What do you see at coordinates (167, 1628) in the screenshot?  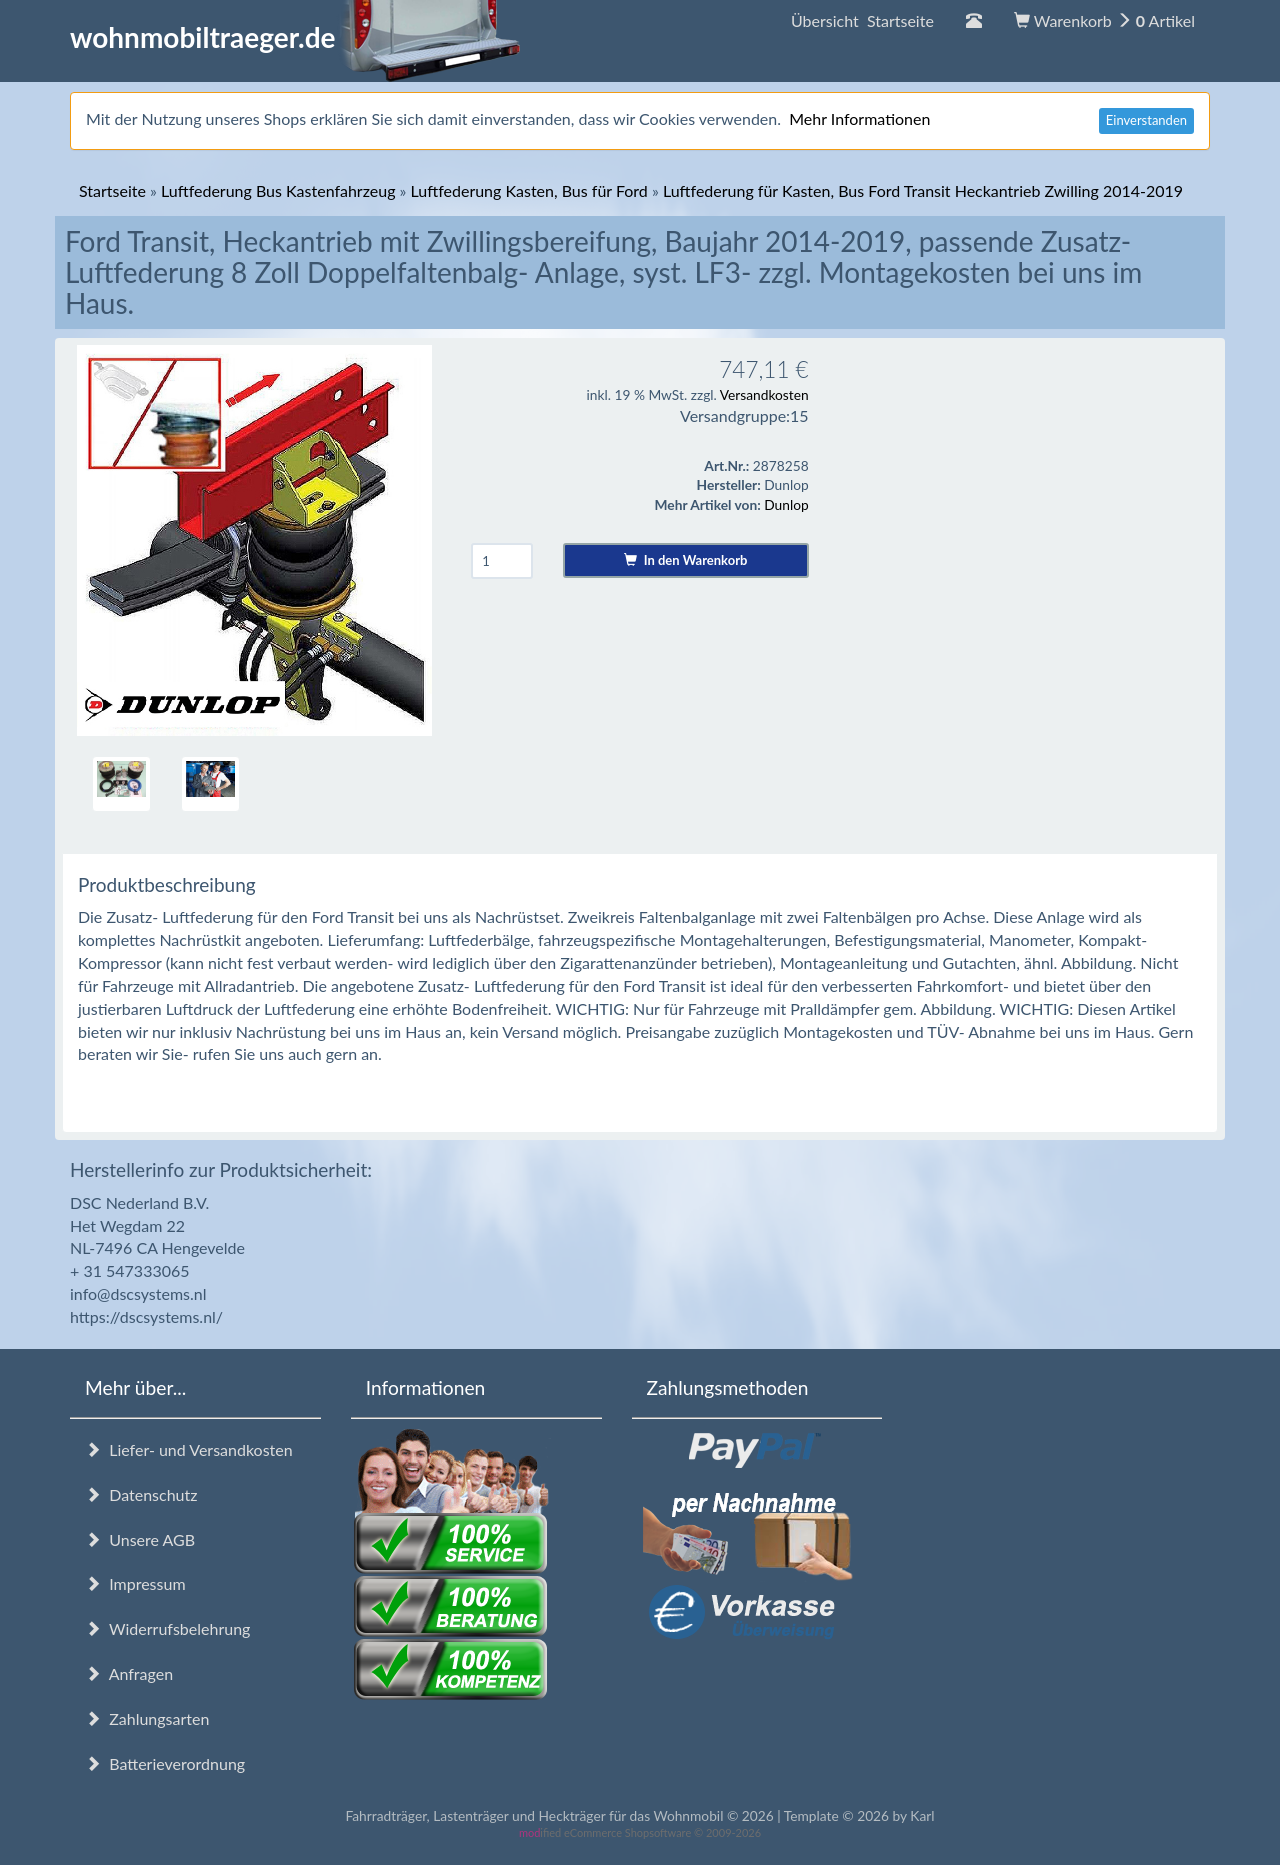 I see `Widerrufsbelehrung` at bounding box center [167, 1628].